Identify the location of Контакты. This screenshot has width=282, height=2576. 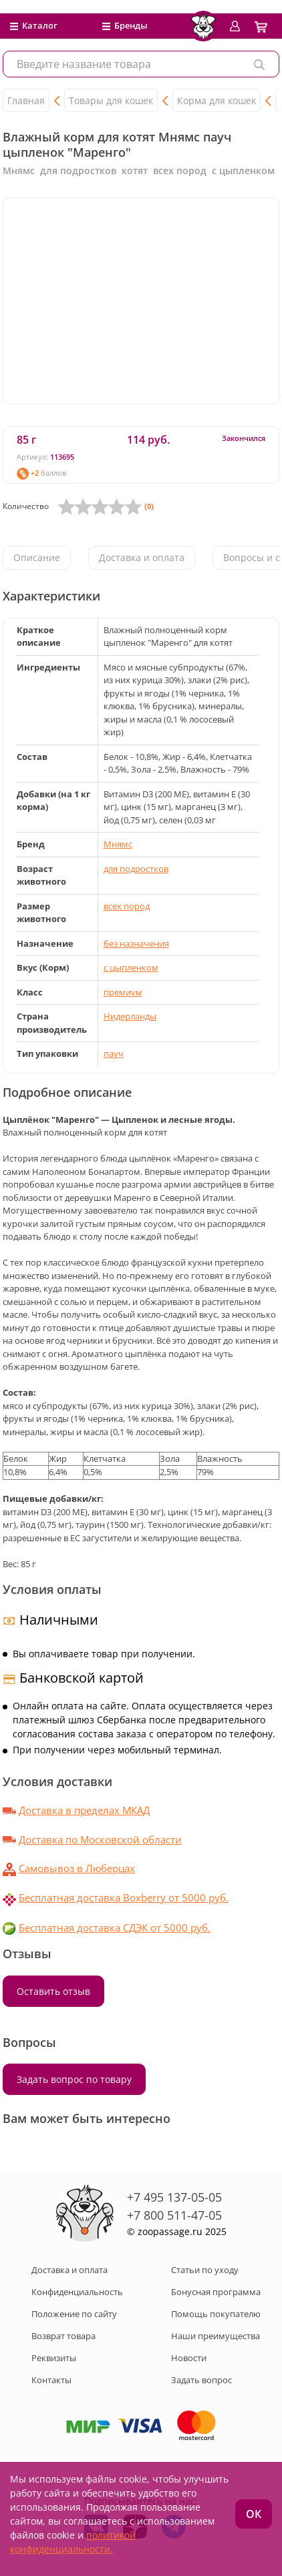
(51, 2380).